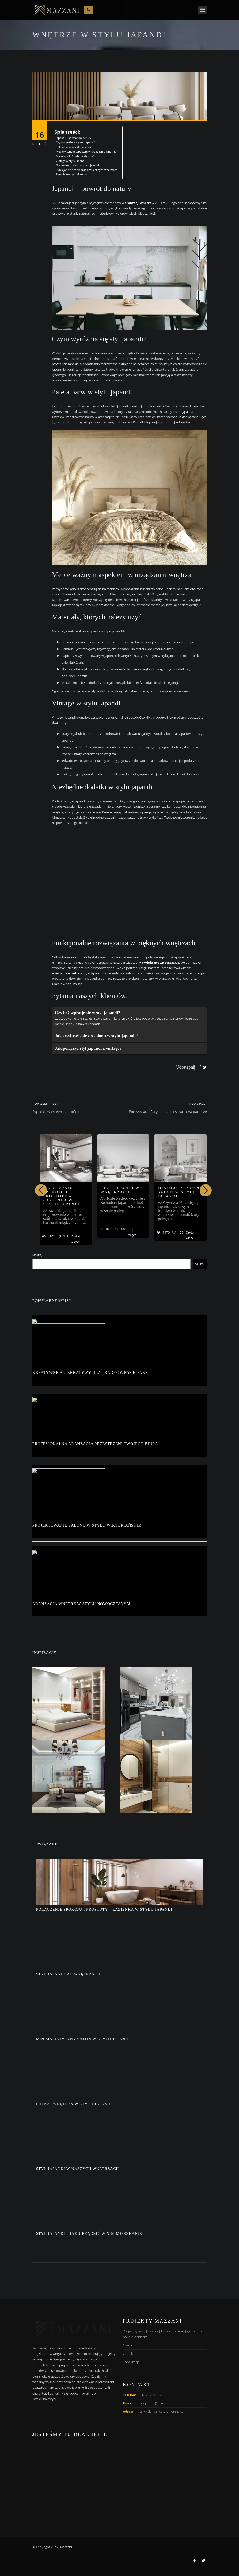  Describe the element at coordinates (156, 2403) in the screenshot. I see `projektant@mazzani.pl` at that location.